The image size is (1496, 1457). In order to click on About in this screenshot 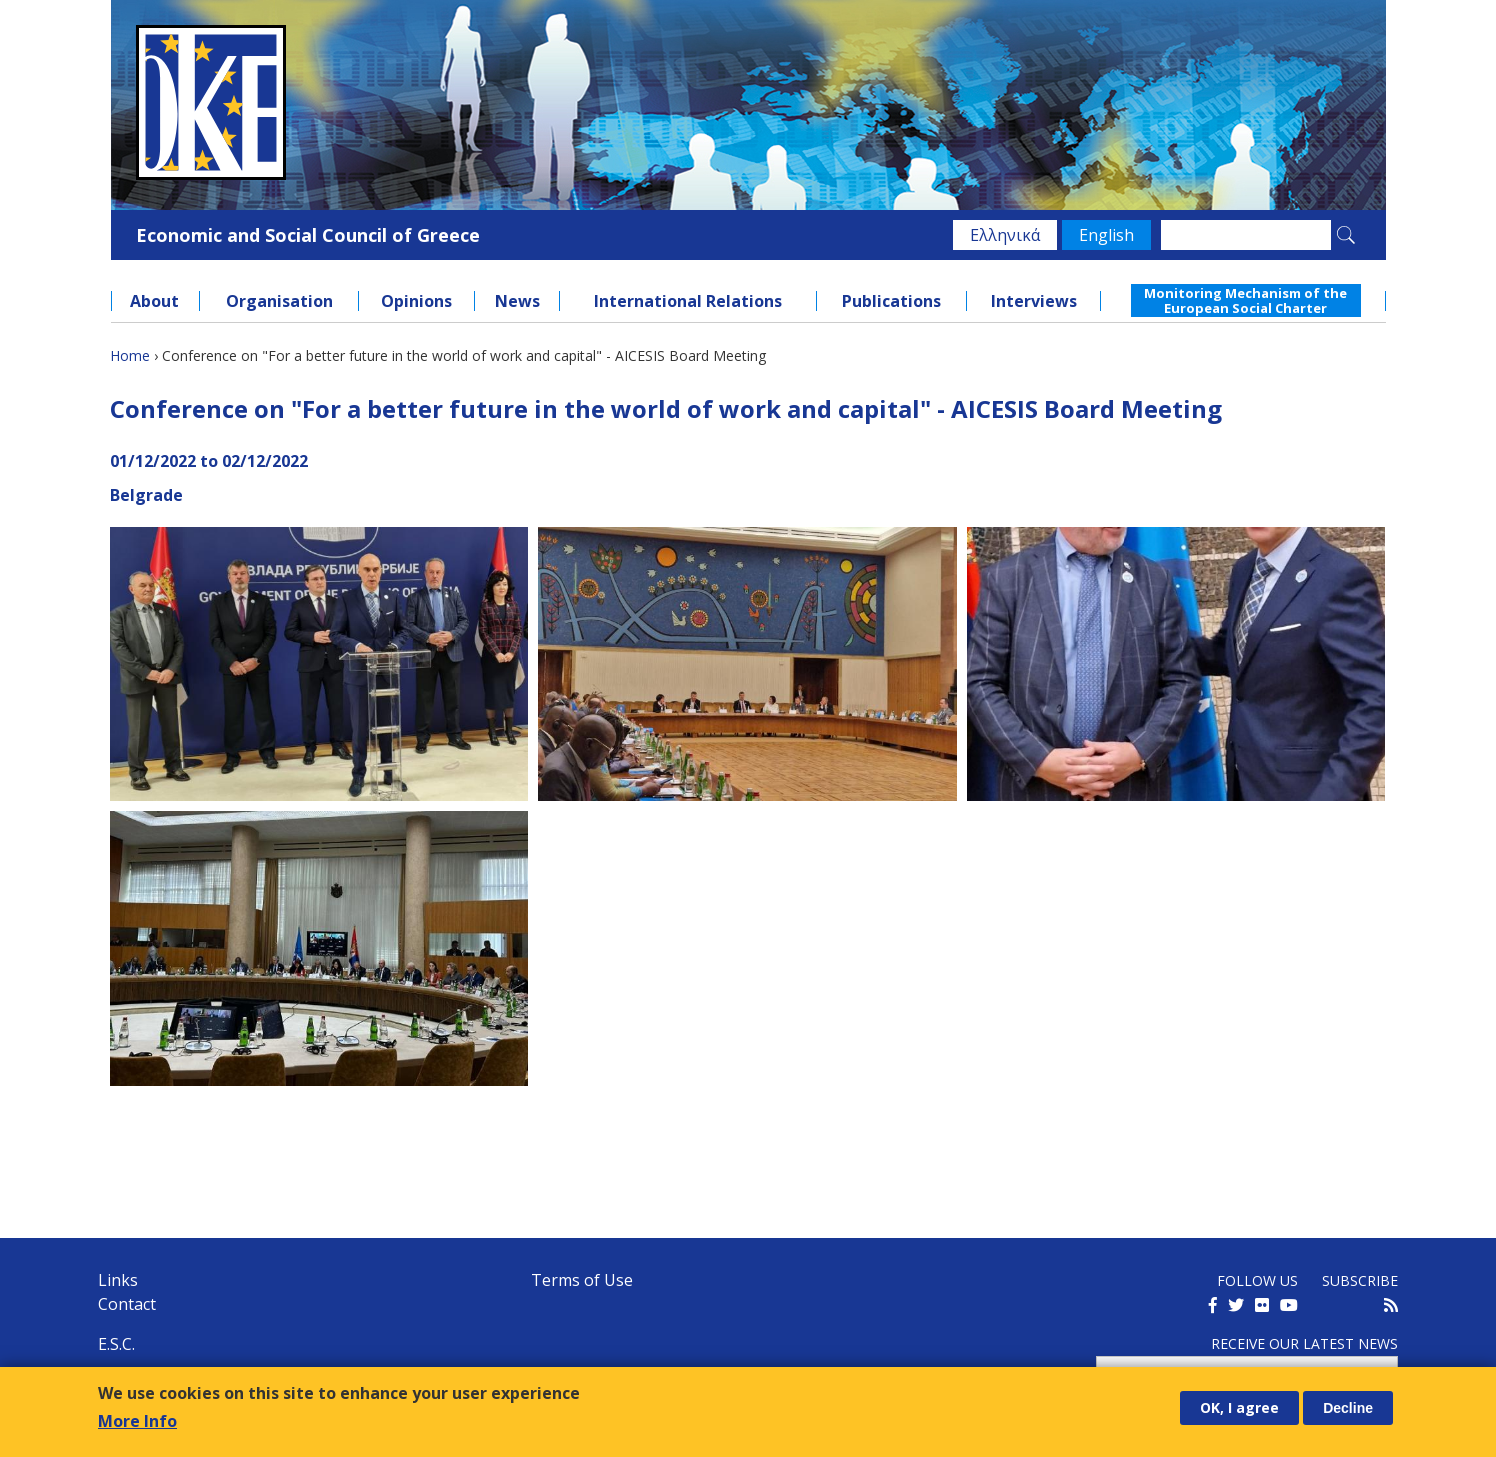, I will do `click(154, 301)`.